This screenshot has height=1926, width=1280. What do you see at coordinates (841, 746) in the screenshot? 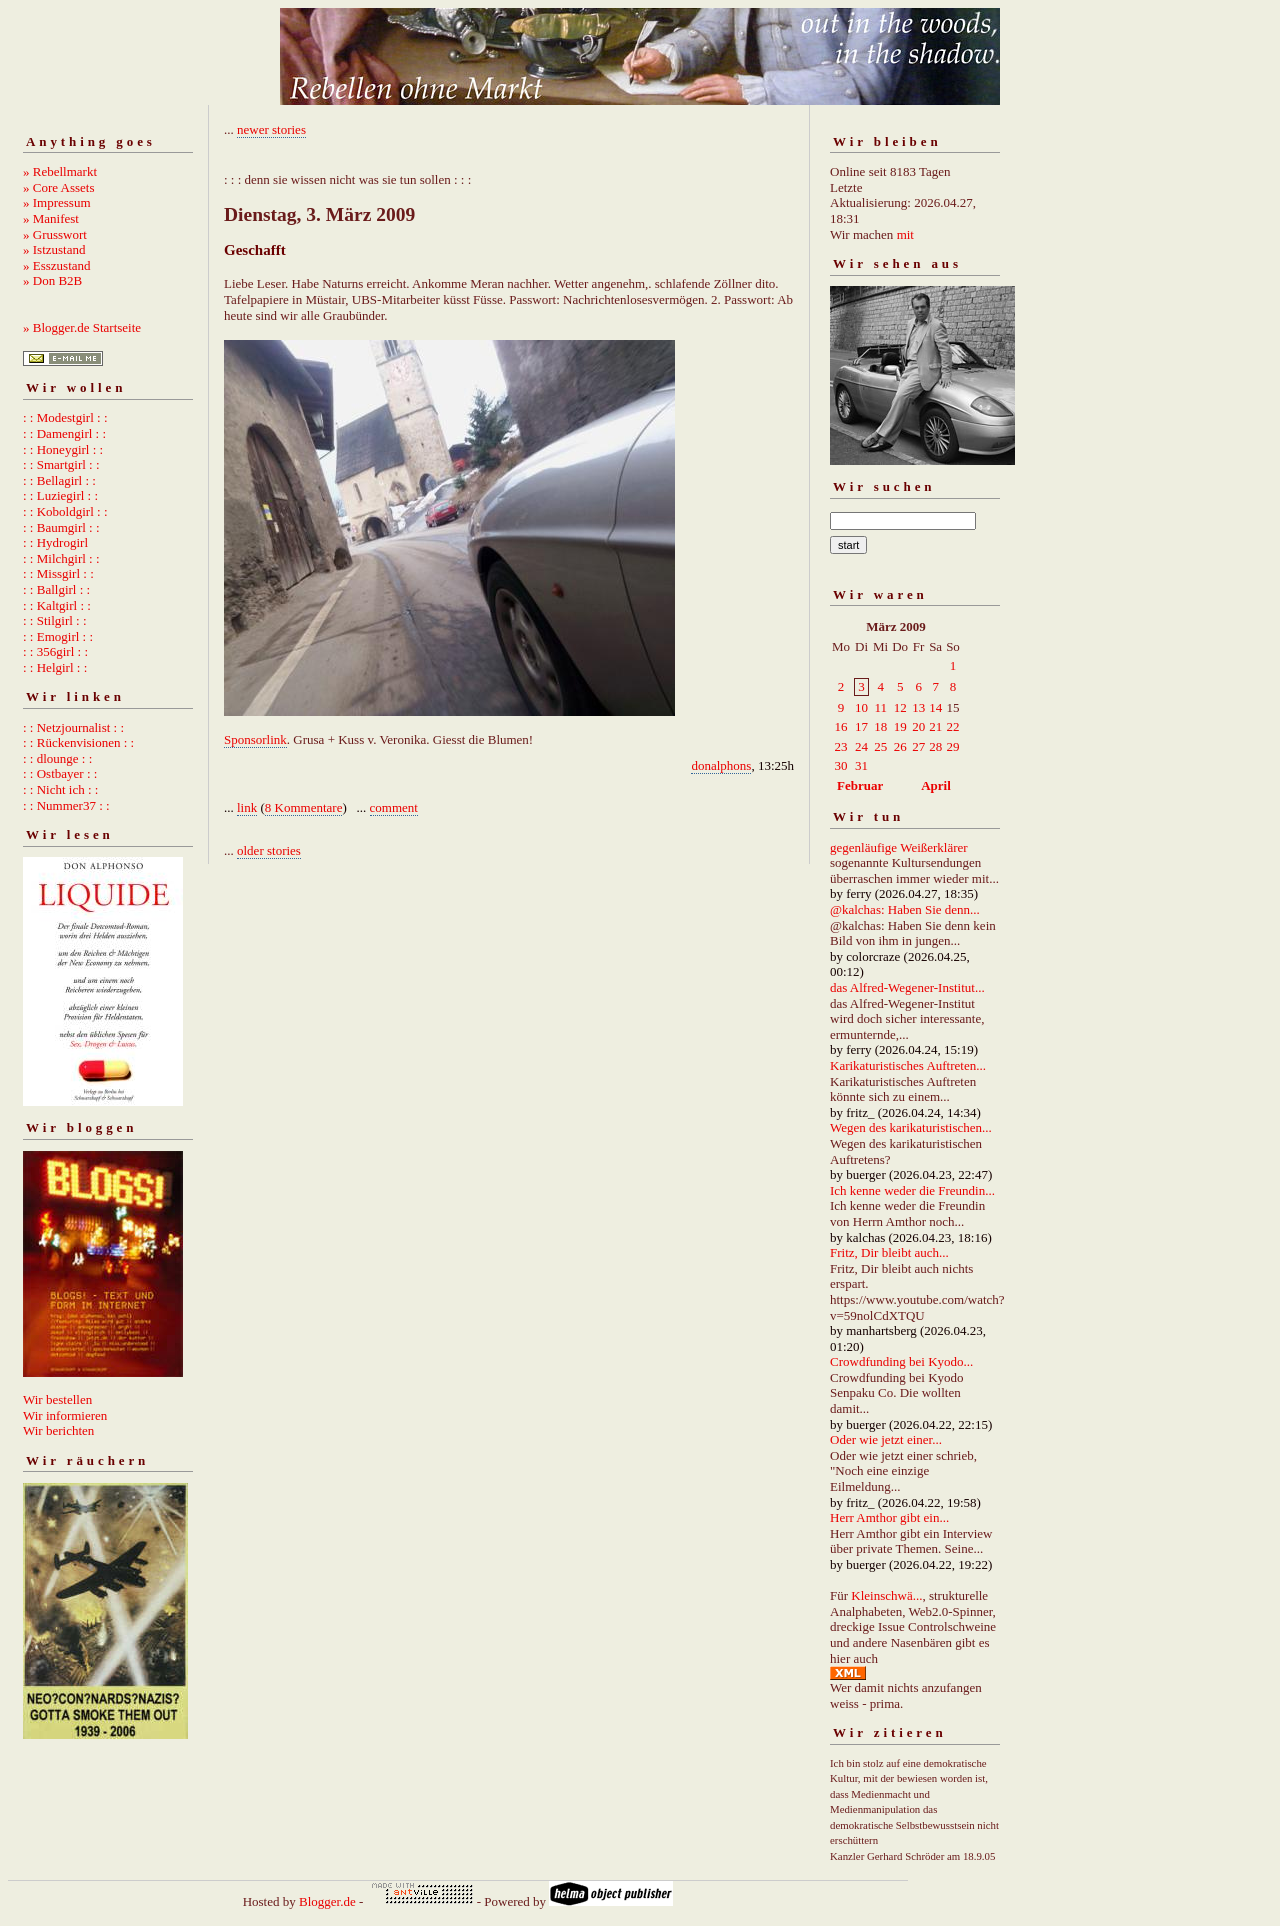
I see `23` at bounding box center [841, 746].